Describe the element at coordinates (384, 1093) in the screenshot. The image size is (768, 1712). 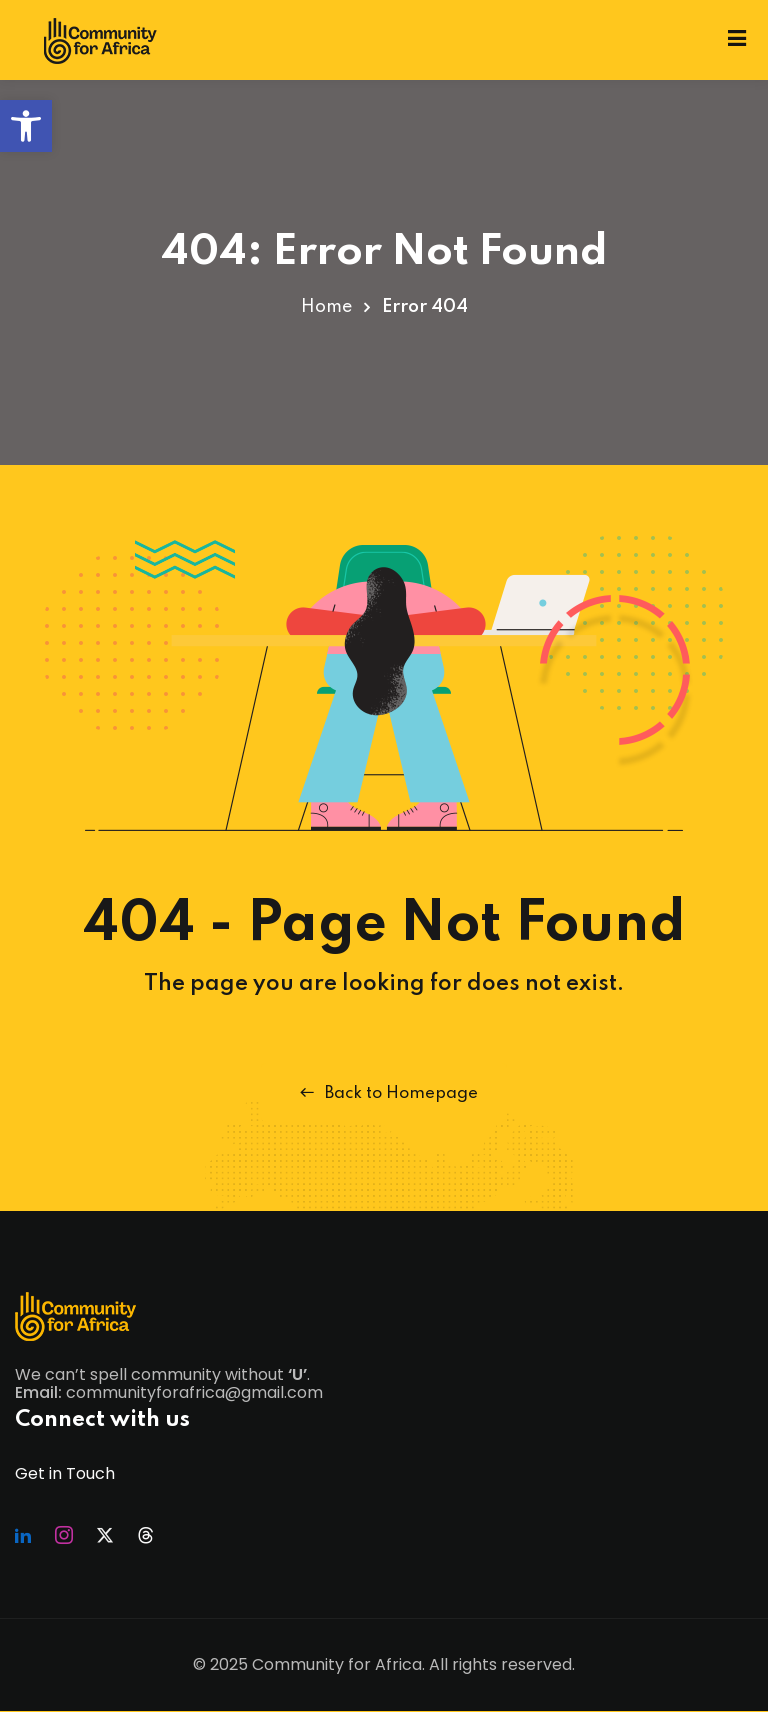
I see `Back to Homepage` at that location.